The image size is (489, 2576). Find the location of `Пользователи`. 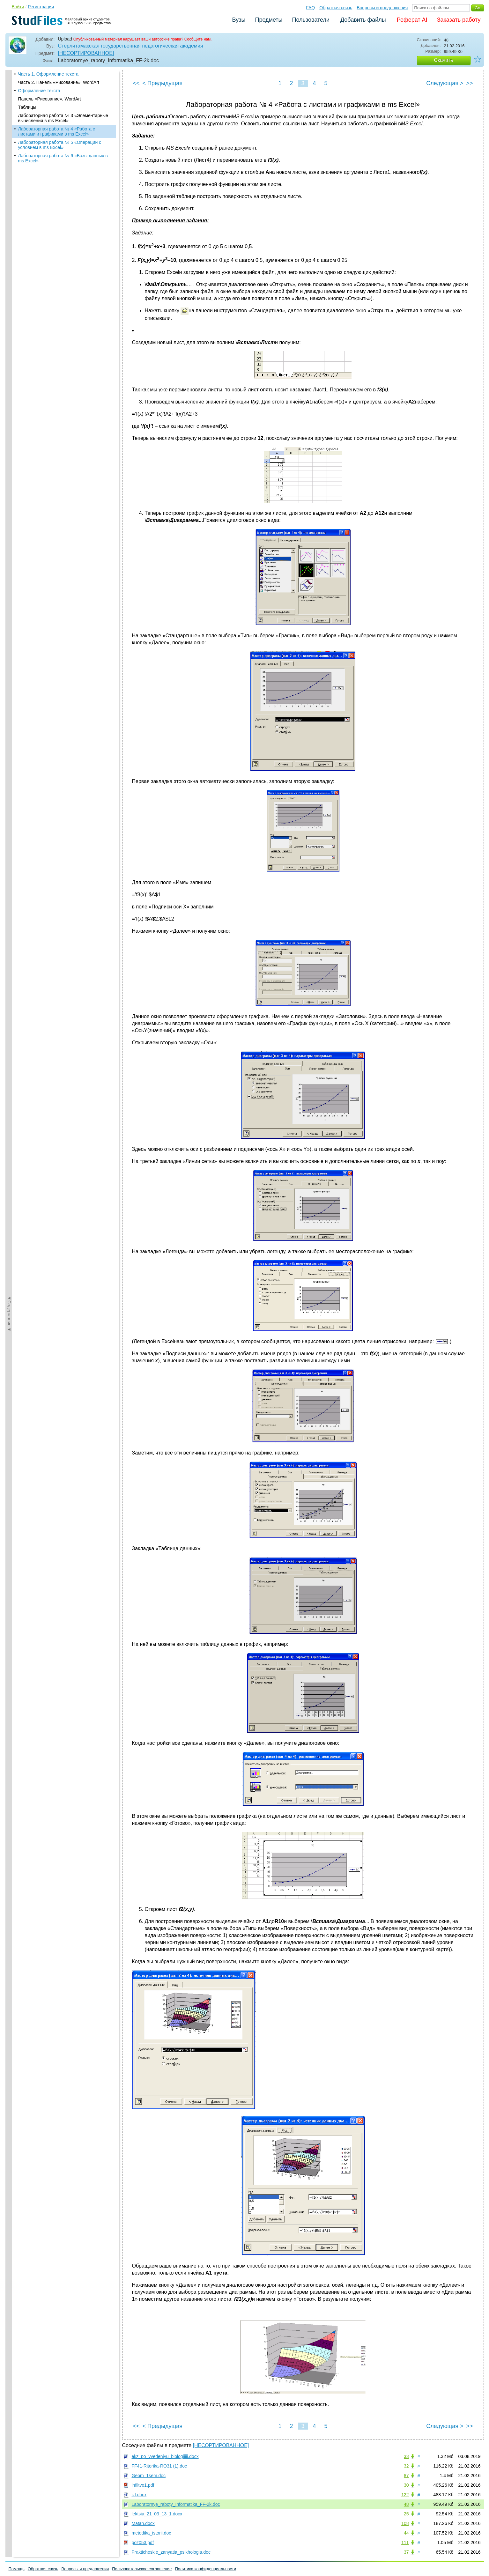

Пользователи is located at coordinates (311, 20).